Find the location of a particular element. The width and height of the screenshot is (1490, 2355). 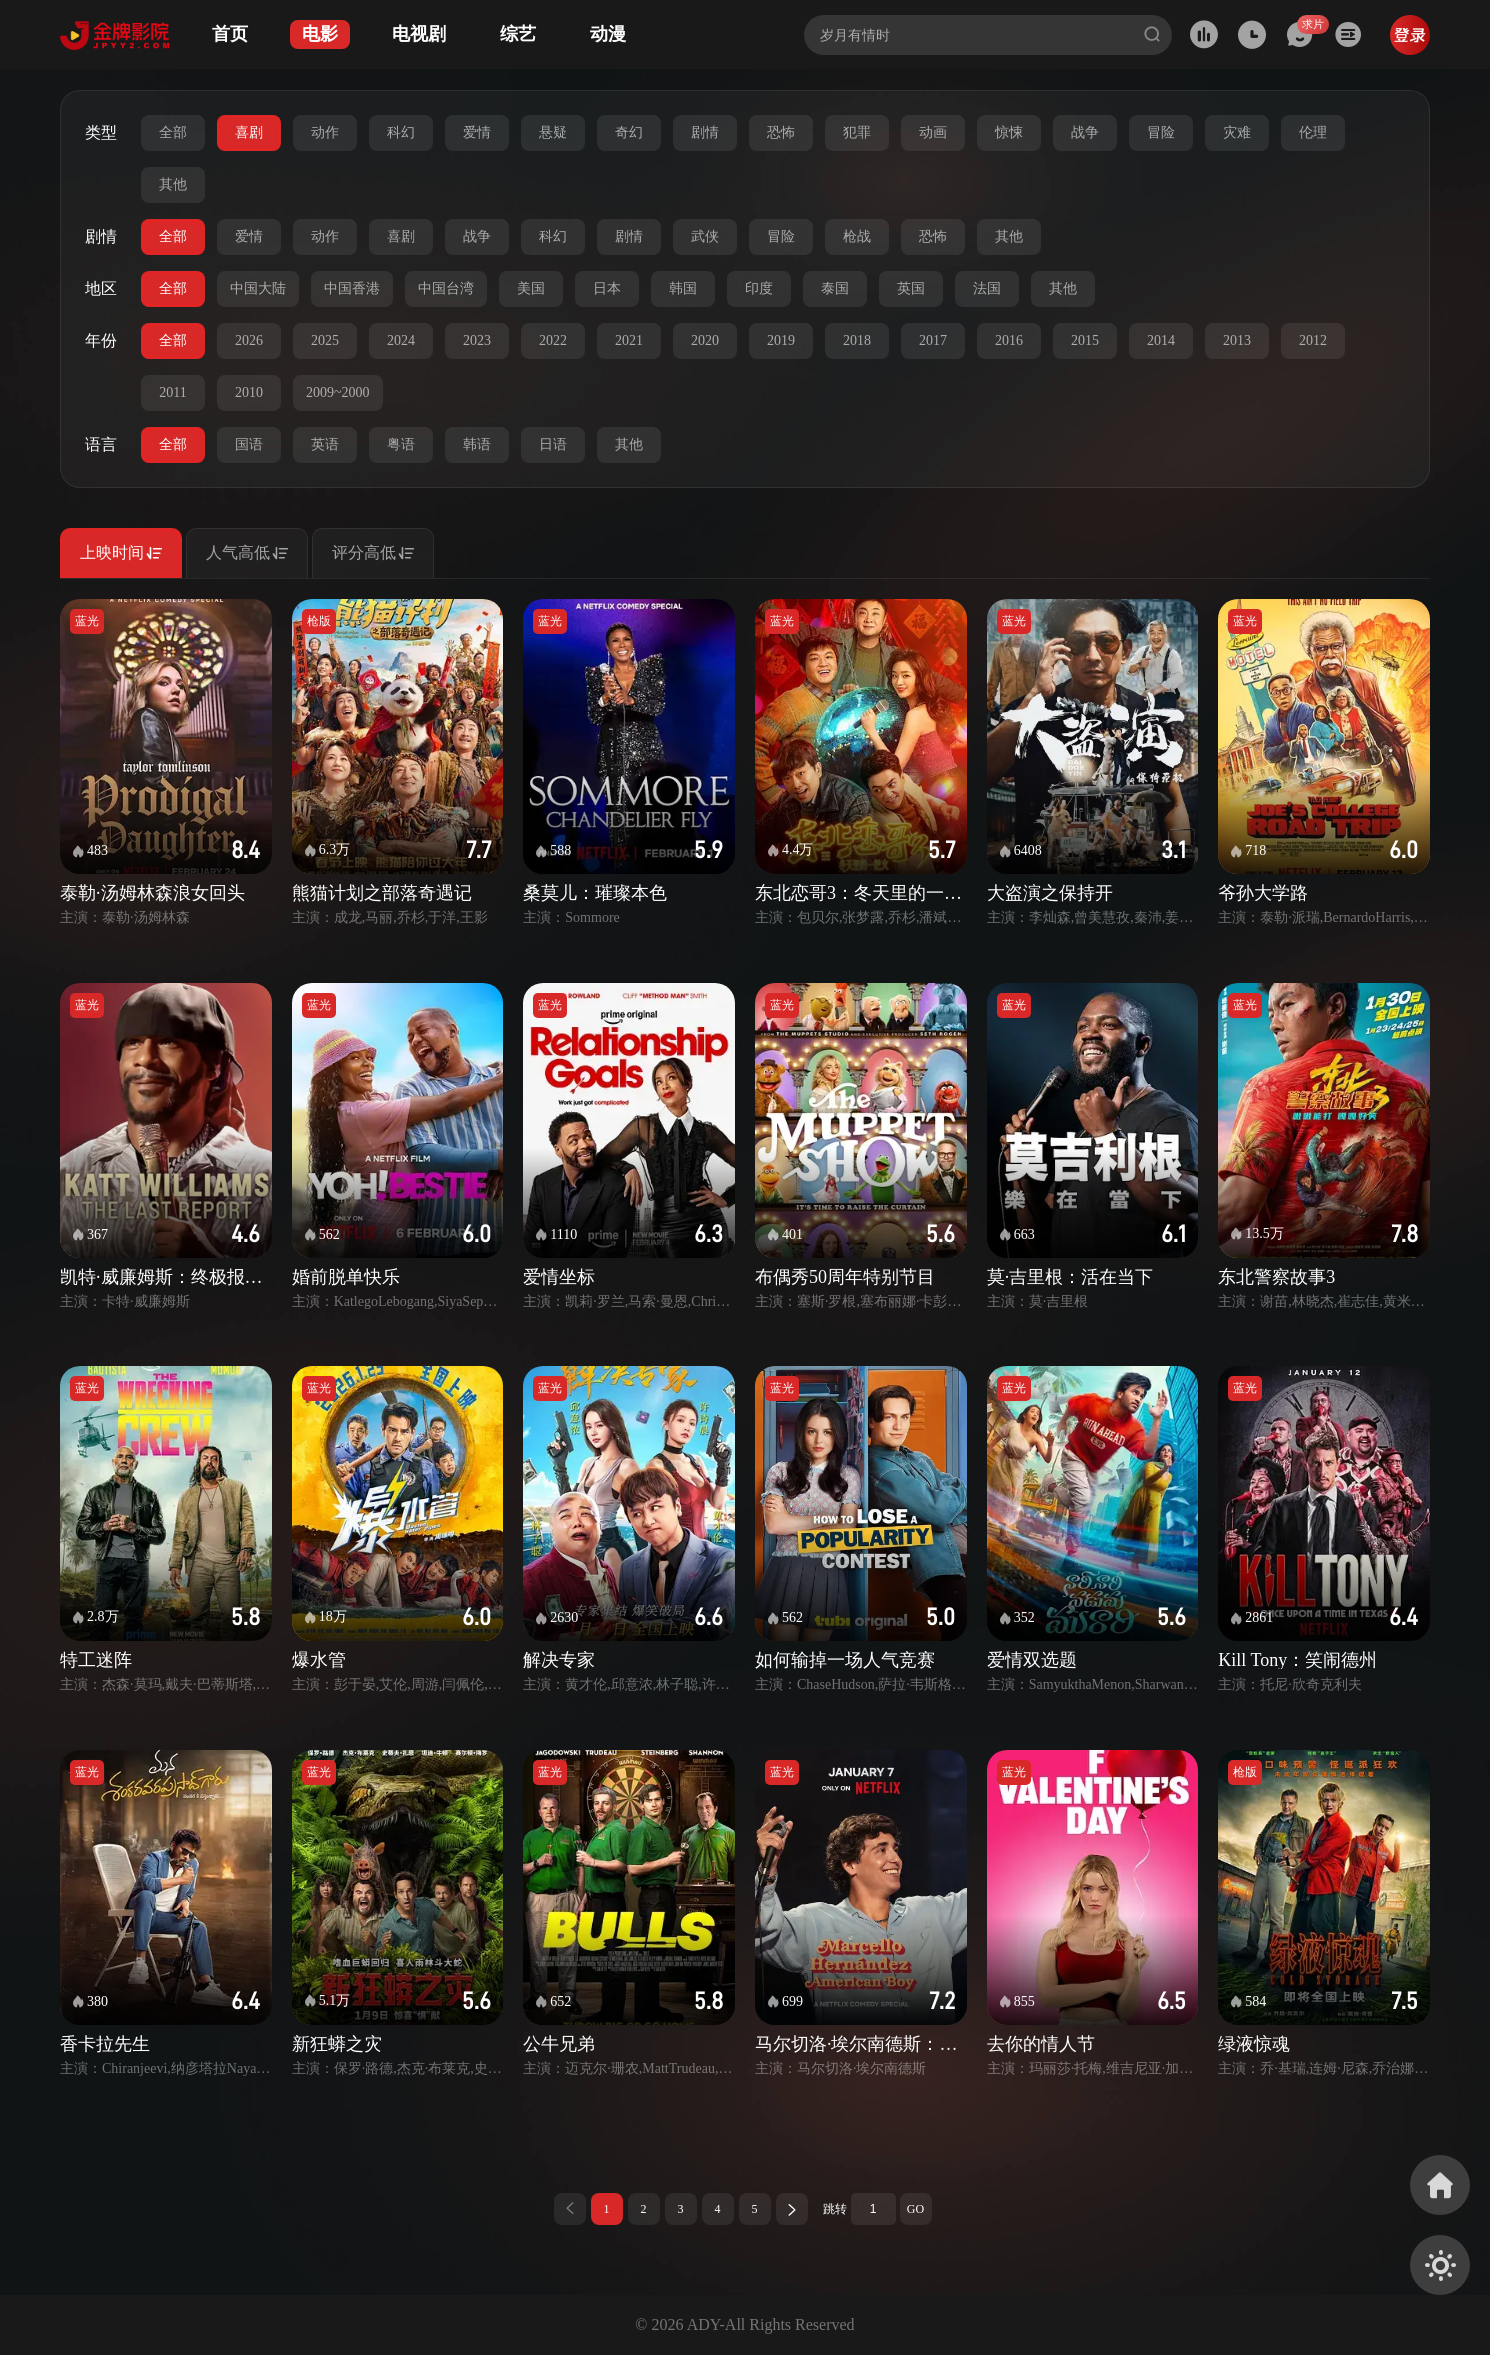

中国大陆 is located at coordinates (258, 288).